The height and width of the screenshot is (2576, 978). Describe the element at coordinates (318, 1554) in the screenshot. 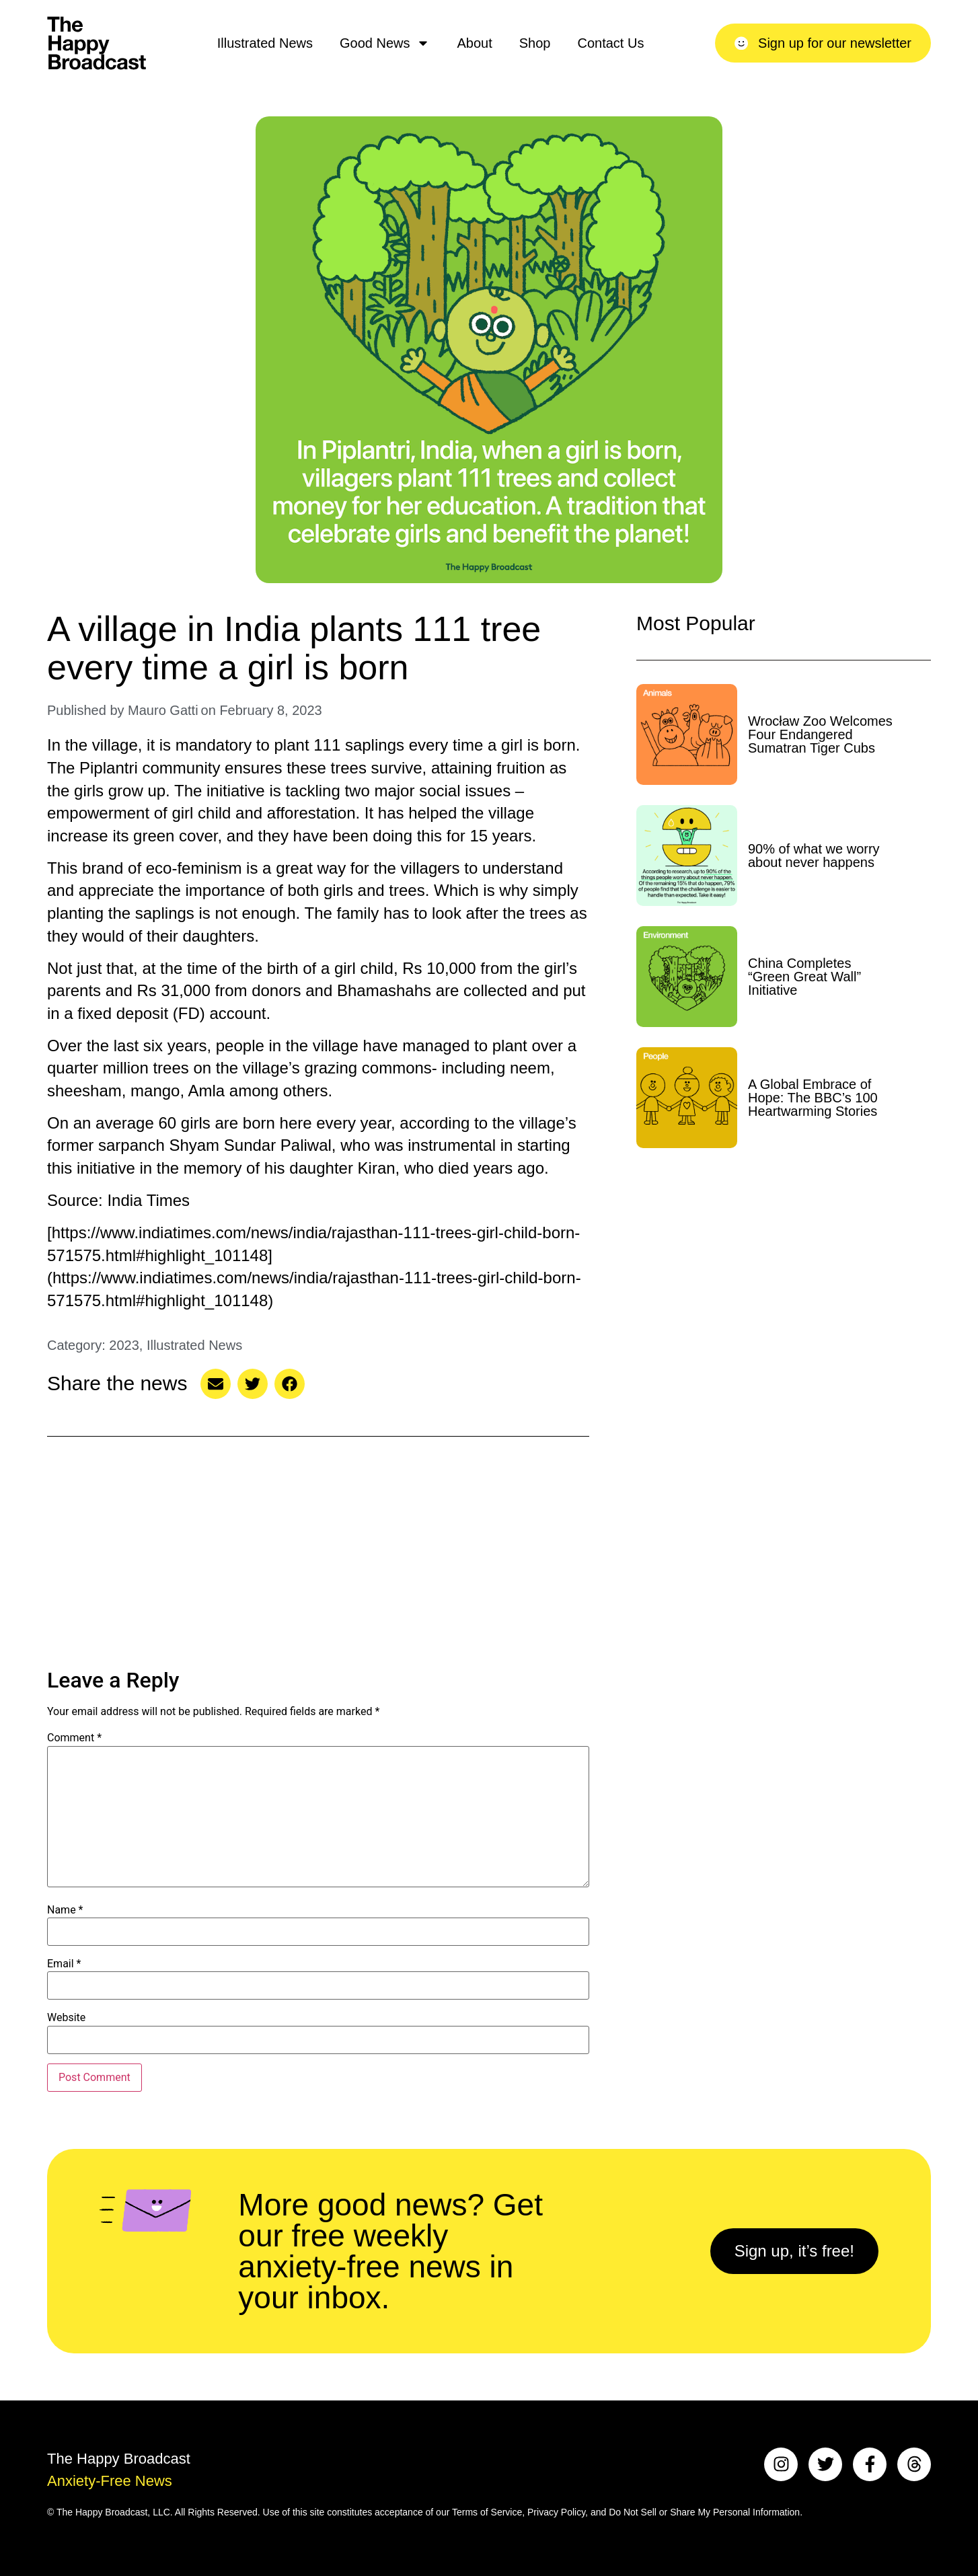

I see `[Advertisement]` at that location.